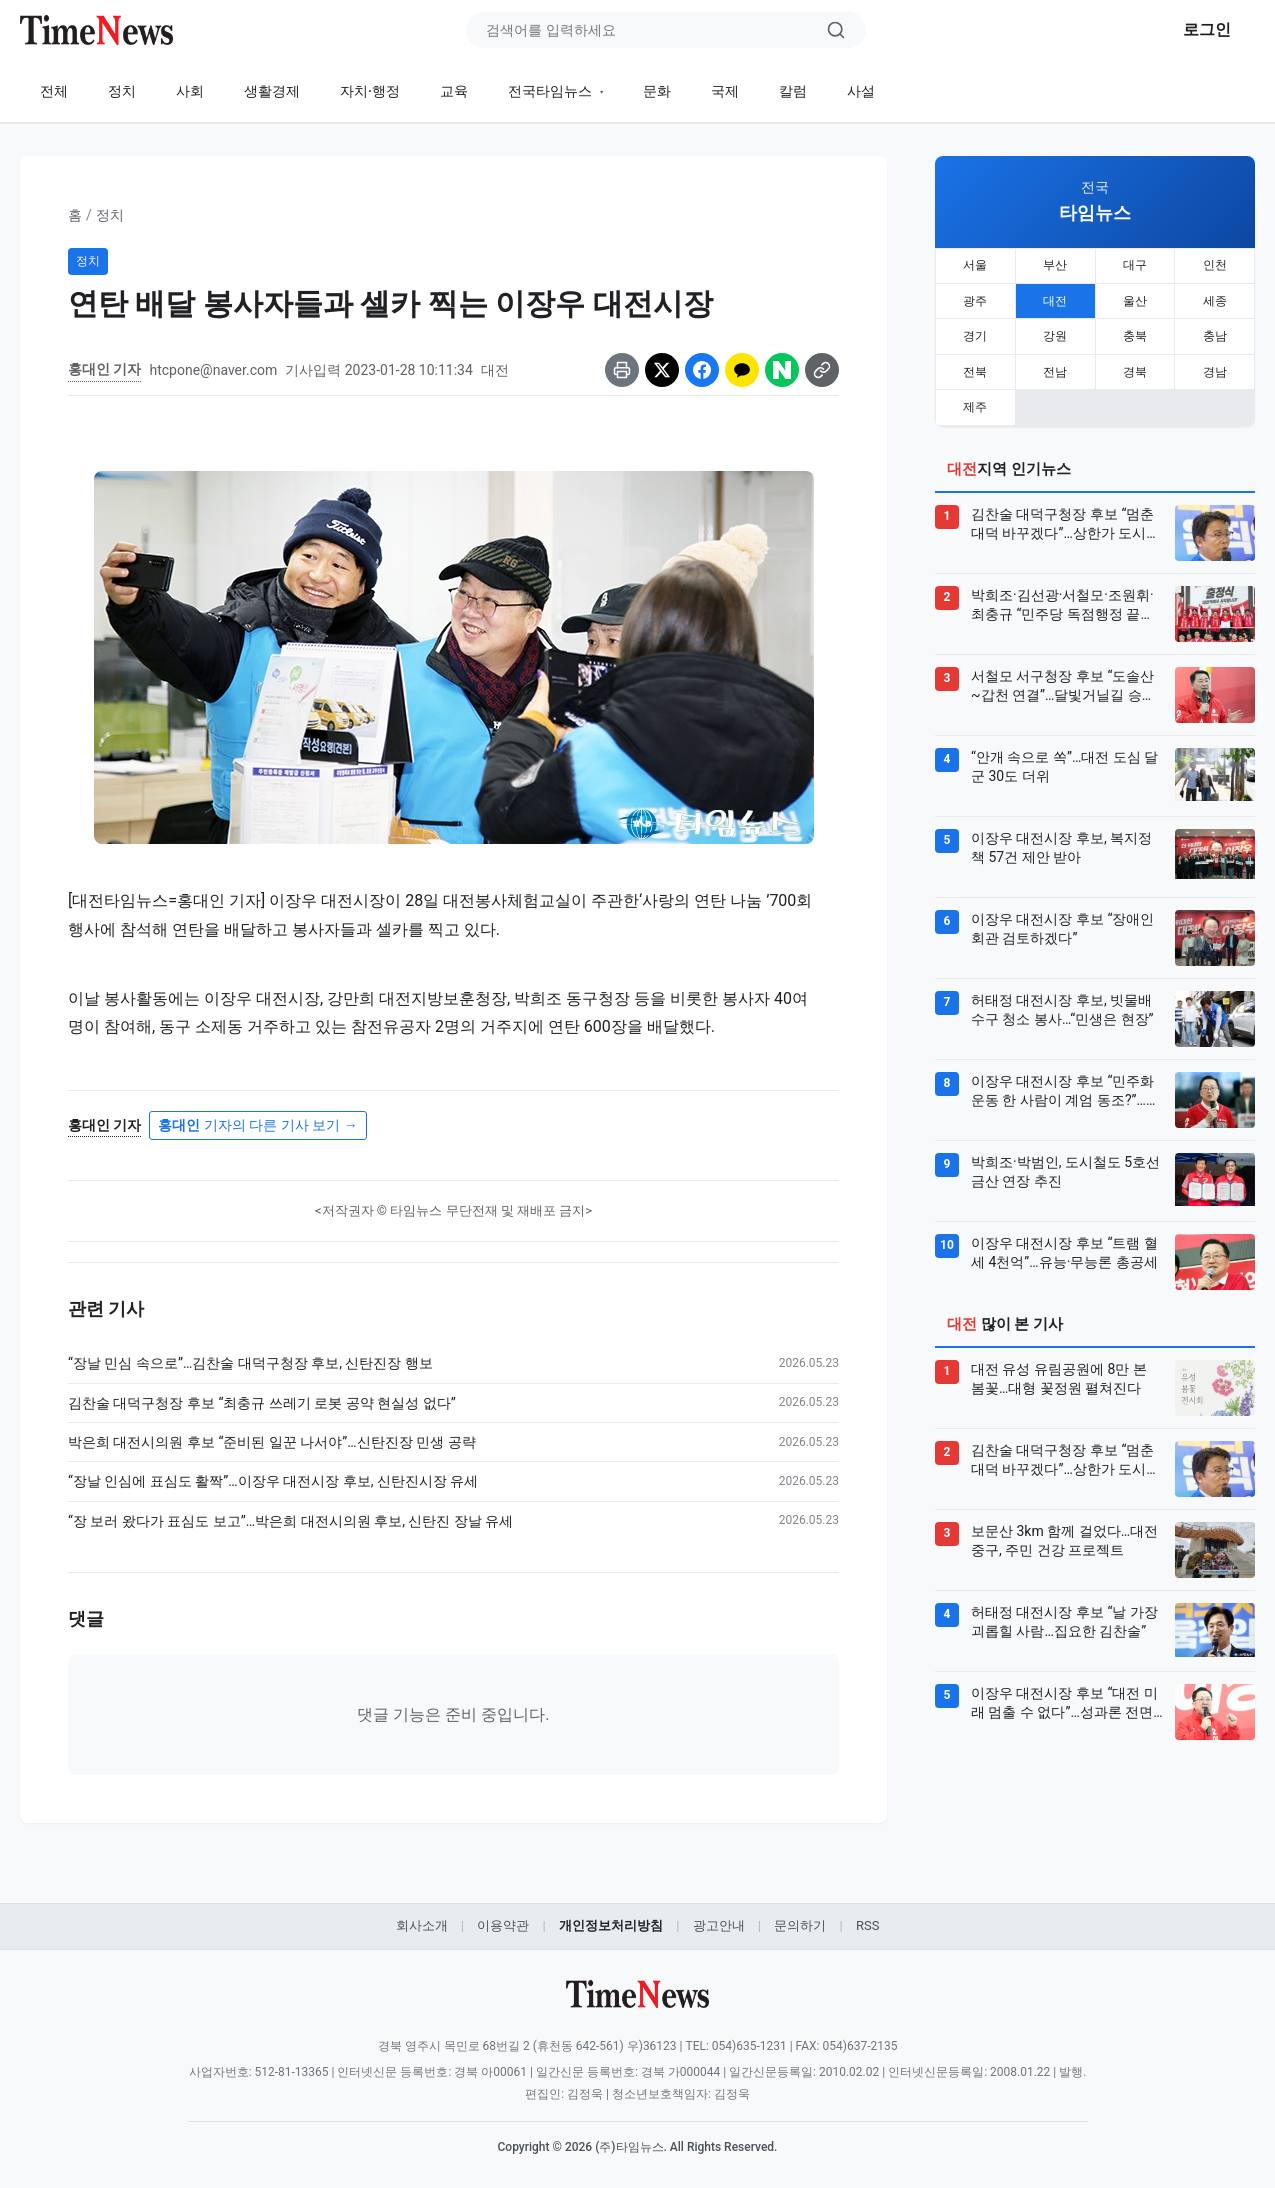  What do you see at coordinates (1062, 1003) in the screenshot?
I see `허태정 대전시장 후보, 빗물배수구 청소 봉사…“민생은 현장”` at bounding box center [1062, 1003].